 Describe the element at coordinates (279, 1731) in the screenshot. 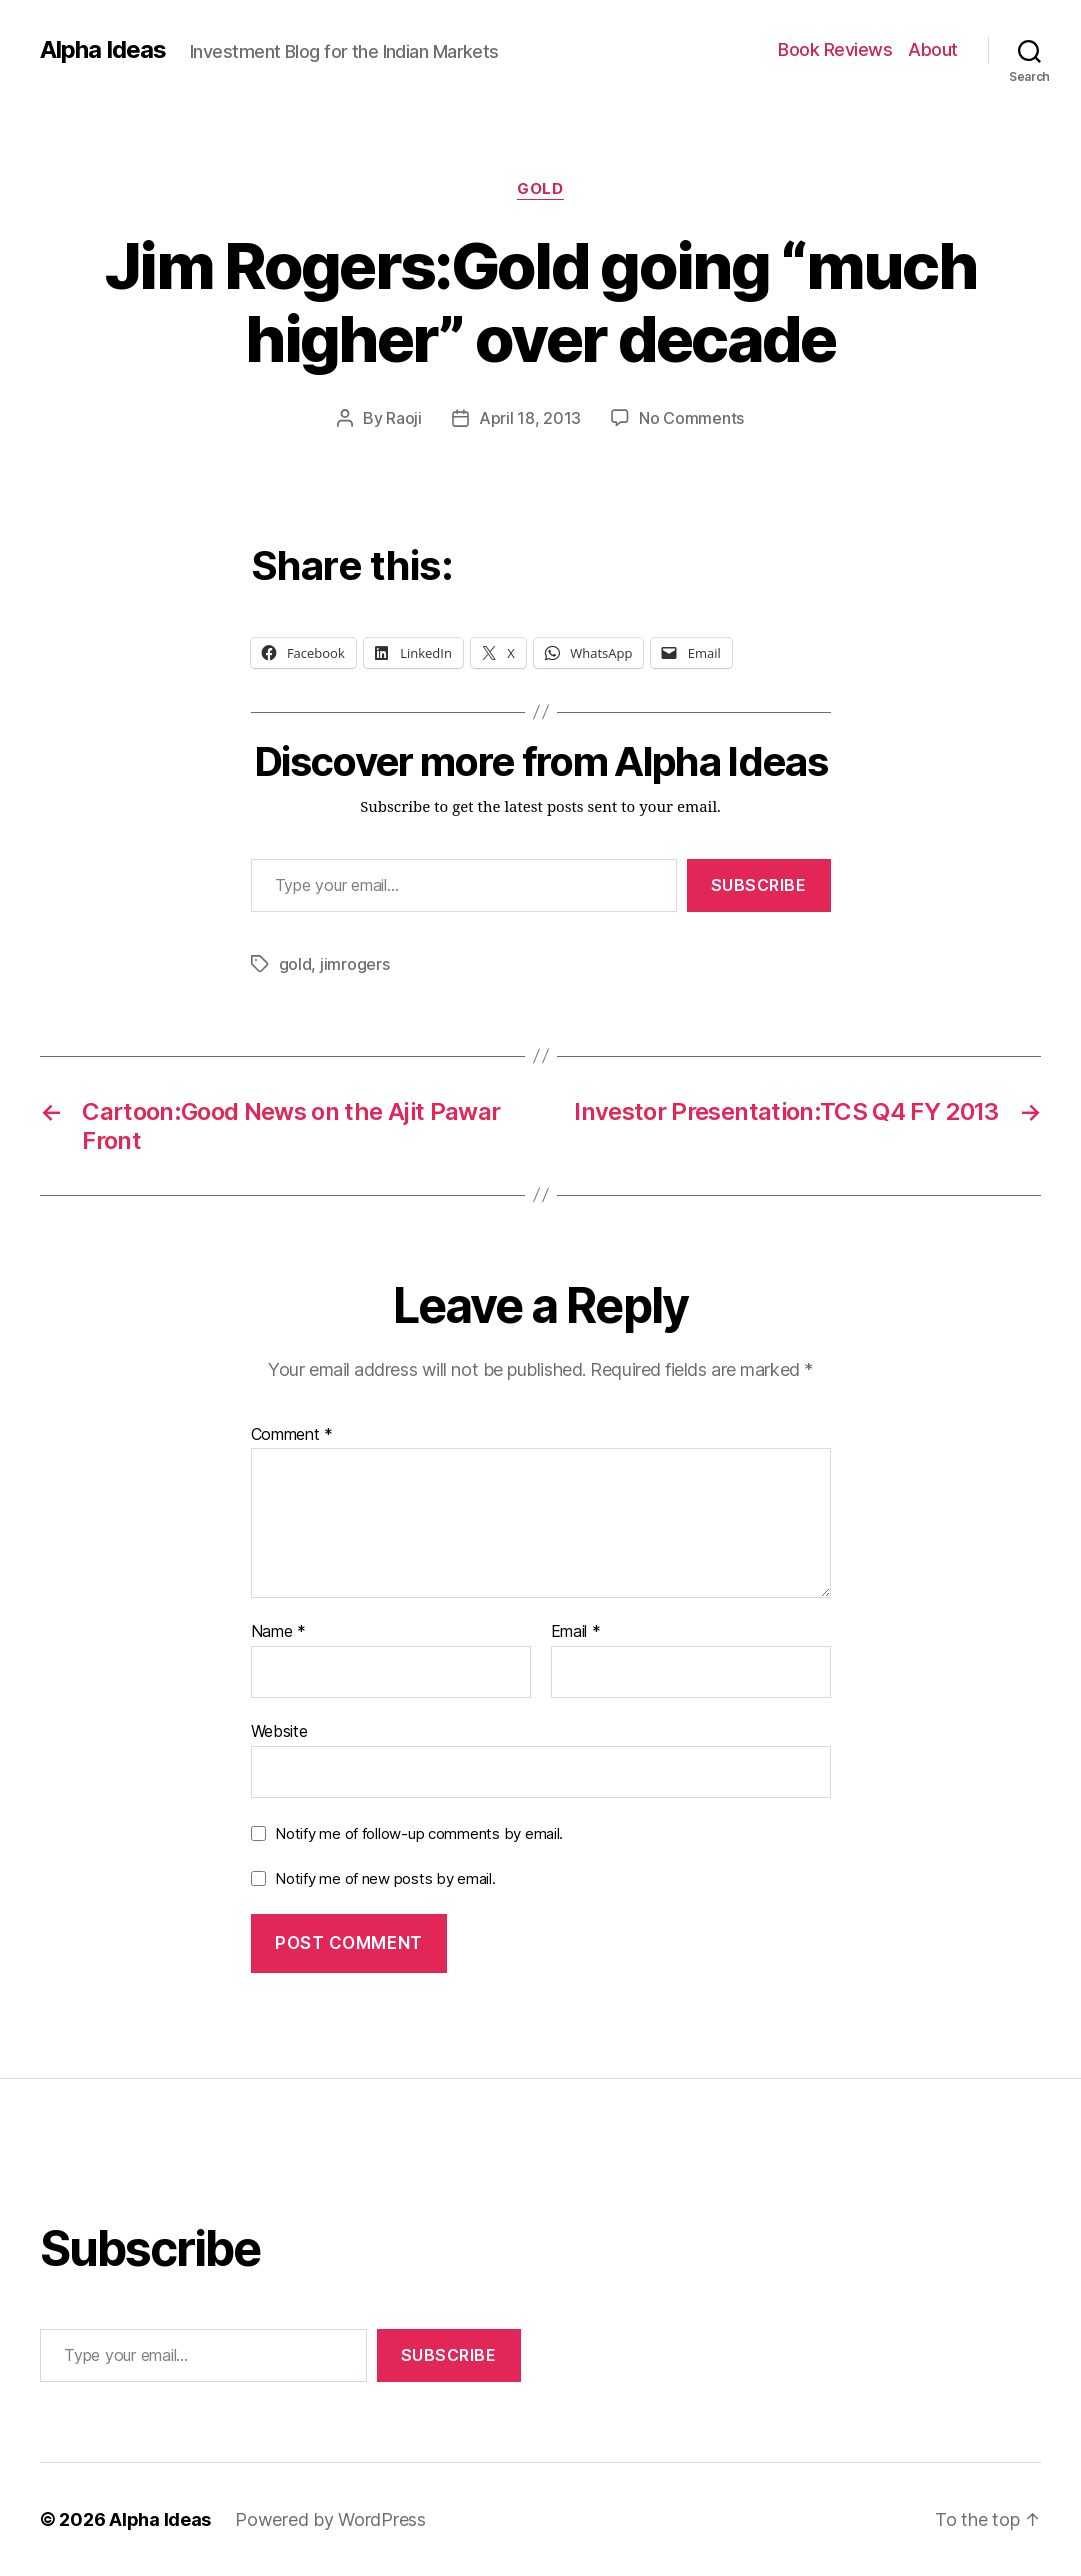

I see `Website` at that location.